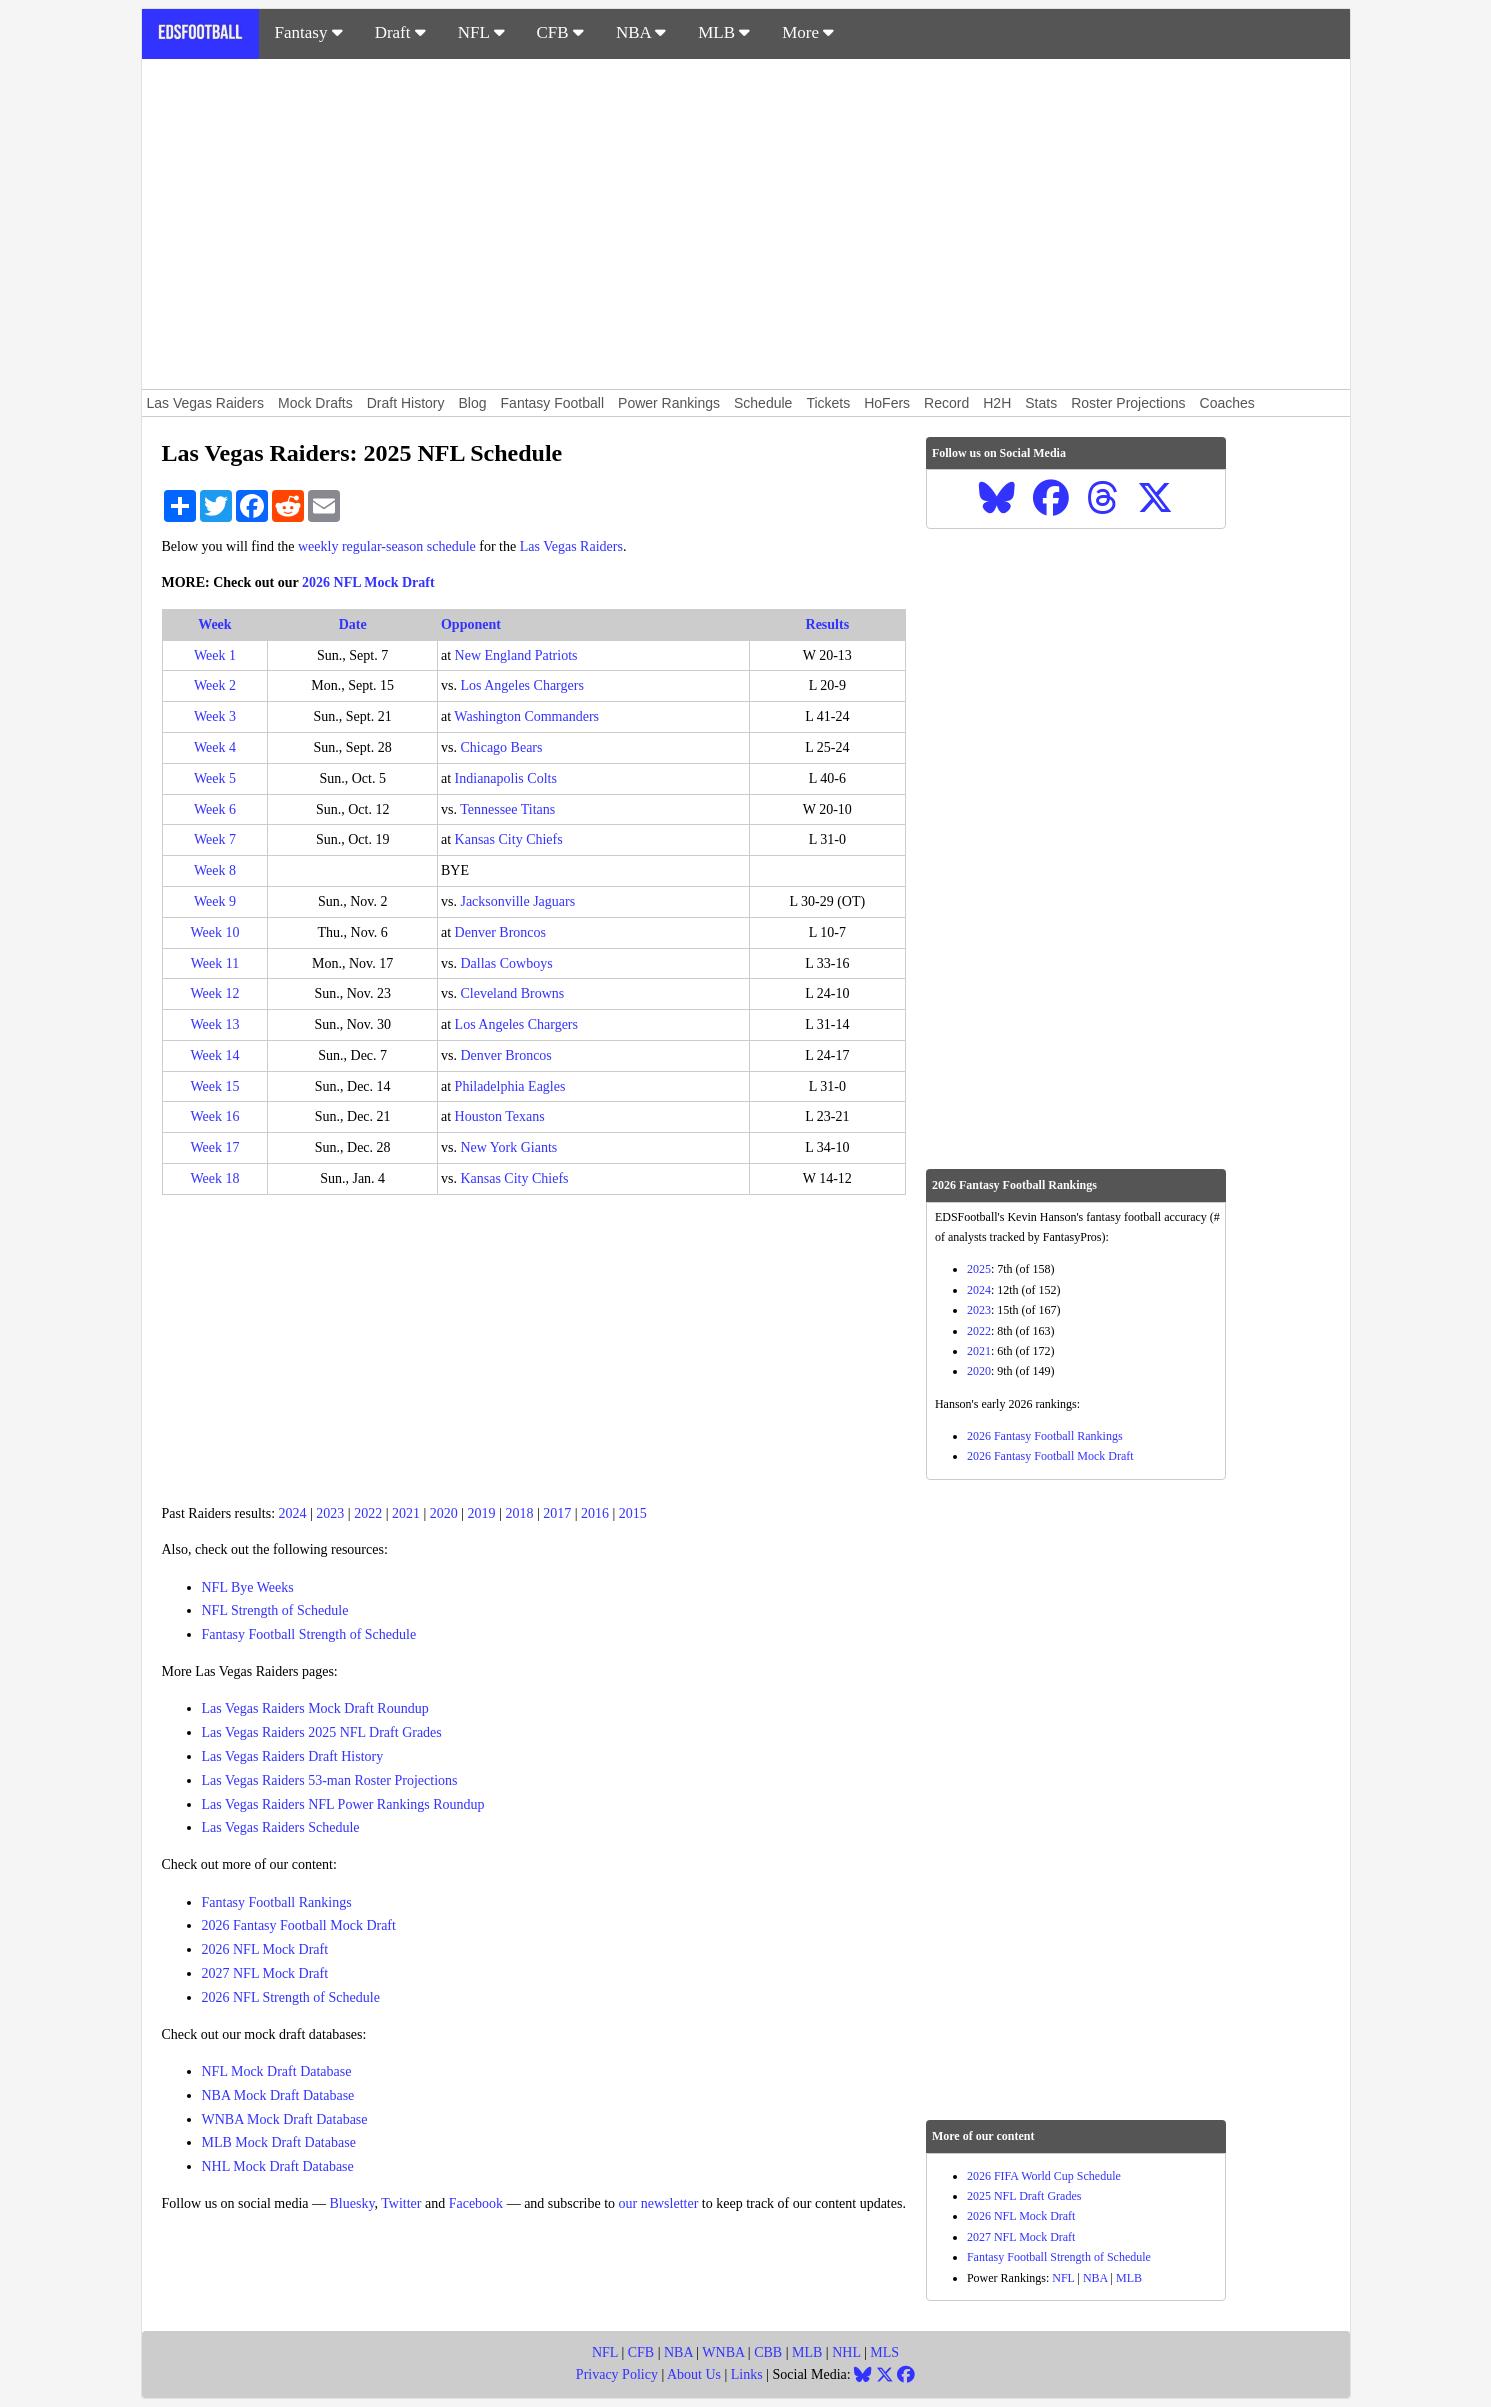 This screenshot has height=2407, width=1491. Describe the element at coordinates (215, 809) in the screenshot. I see `Week 6` at that location.